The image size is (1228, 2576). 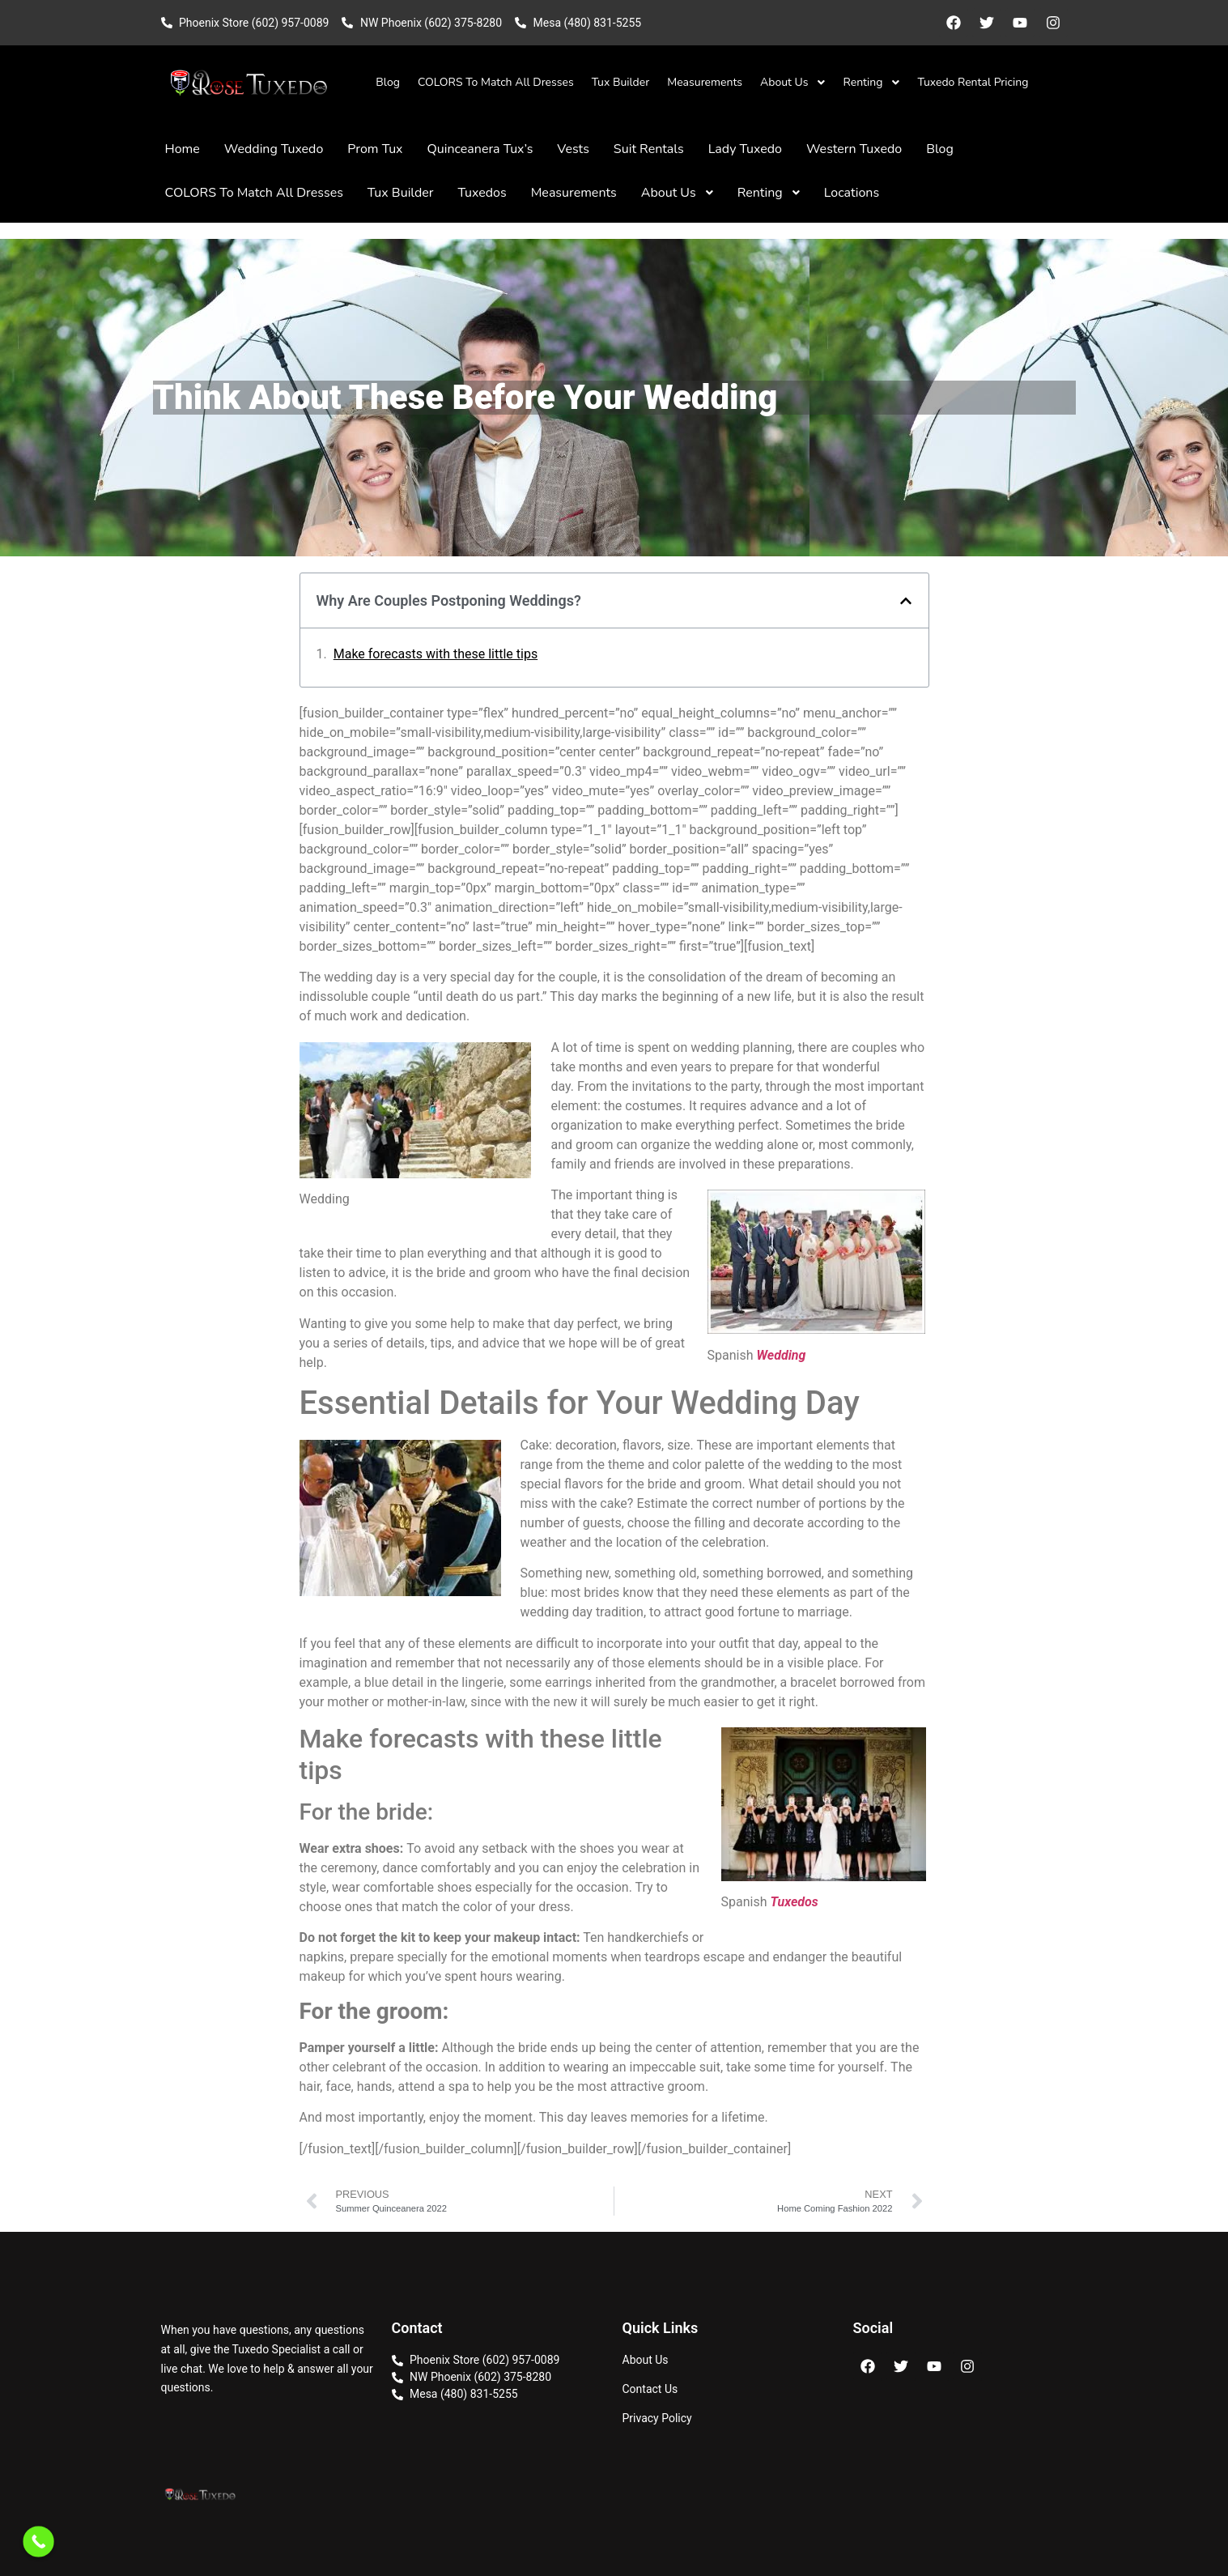 What do you see at coordinates (905, 600) in the screenshot?
I see `[button]` at bounding box center [905, 600].